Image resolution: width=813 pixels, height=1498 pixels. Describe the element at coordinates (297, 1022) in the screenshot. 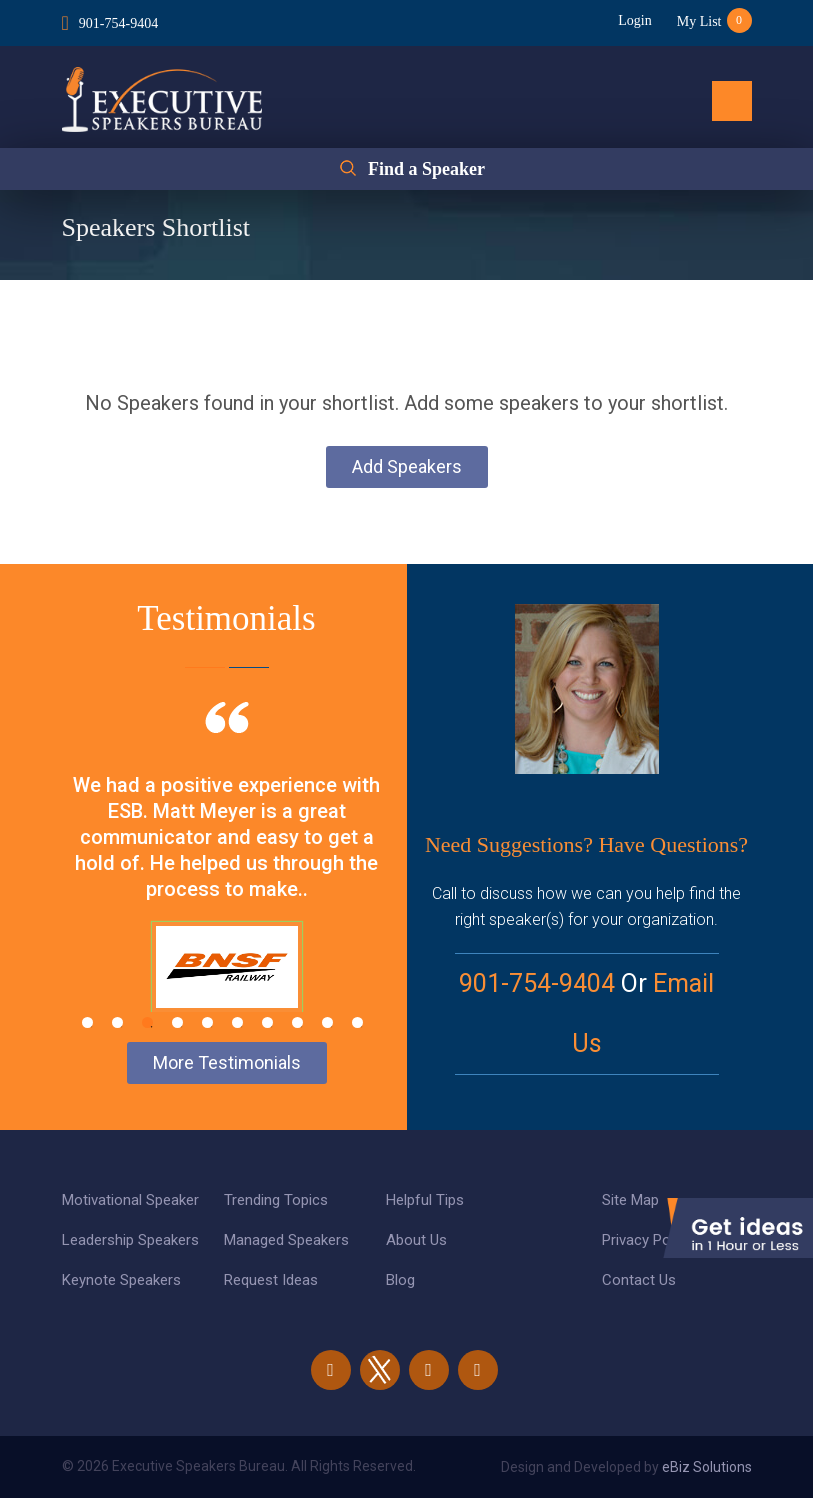

I see `8 [tab]` at that location.